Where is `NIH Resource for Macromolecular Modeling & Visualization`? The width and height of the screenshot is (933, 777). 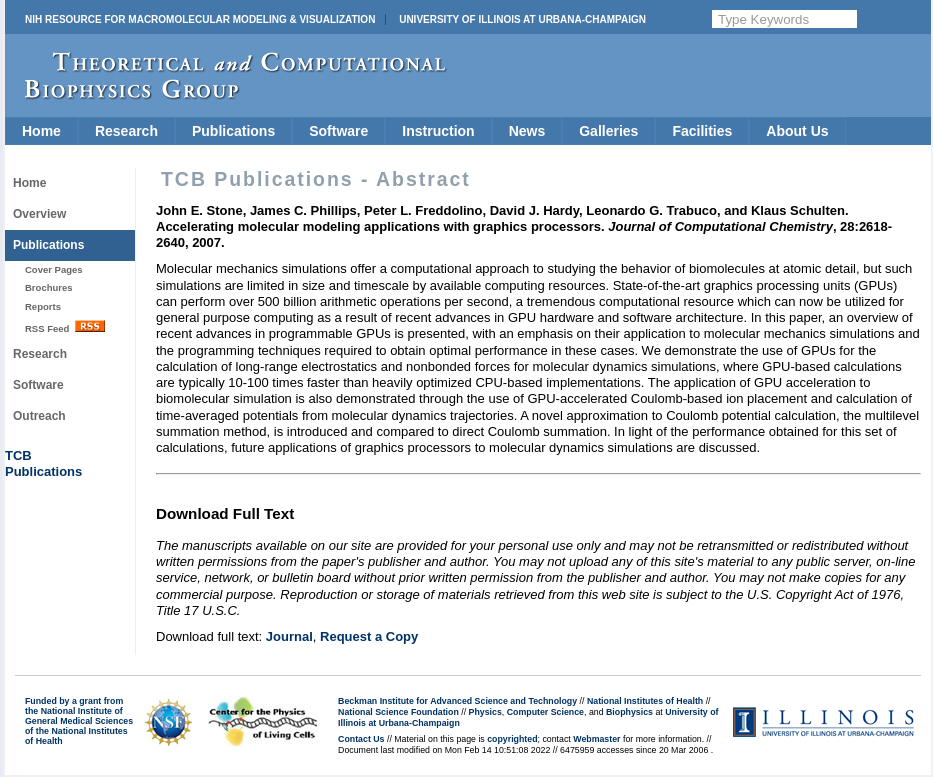 NIH Resource for Macromolecular Modeling & Visualization is located at coordinates (200, 19).